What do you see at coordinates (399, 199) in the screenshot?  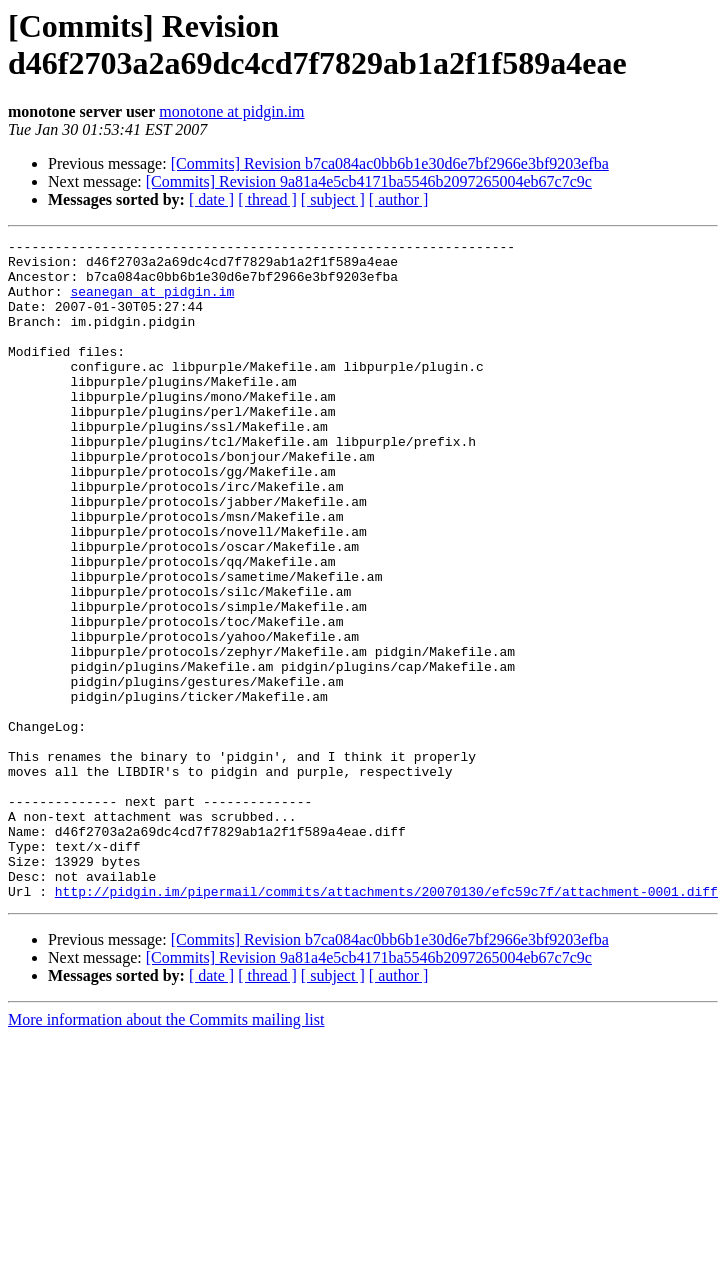 I see `[ author ]` at bounding box center [399, 199].